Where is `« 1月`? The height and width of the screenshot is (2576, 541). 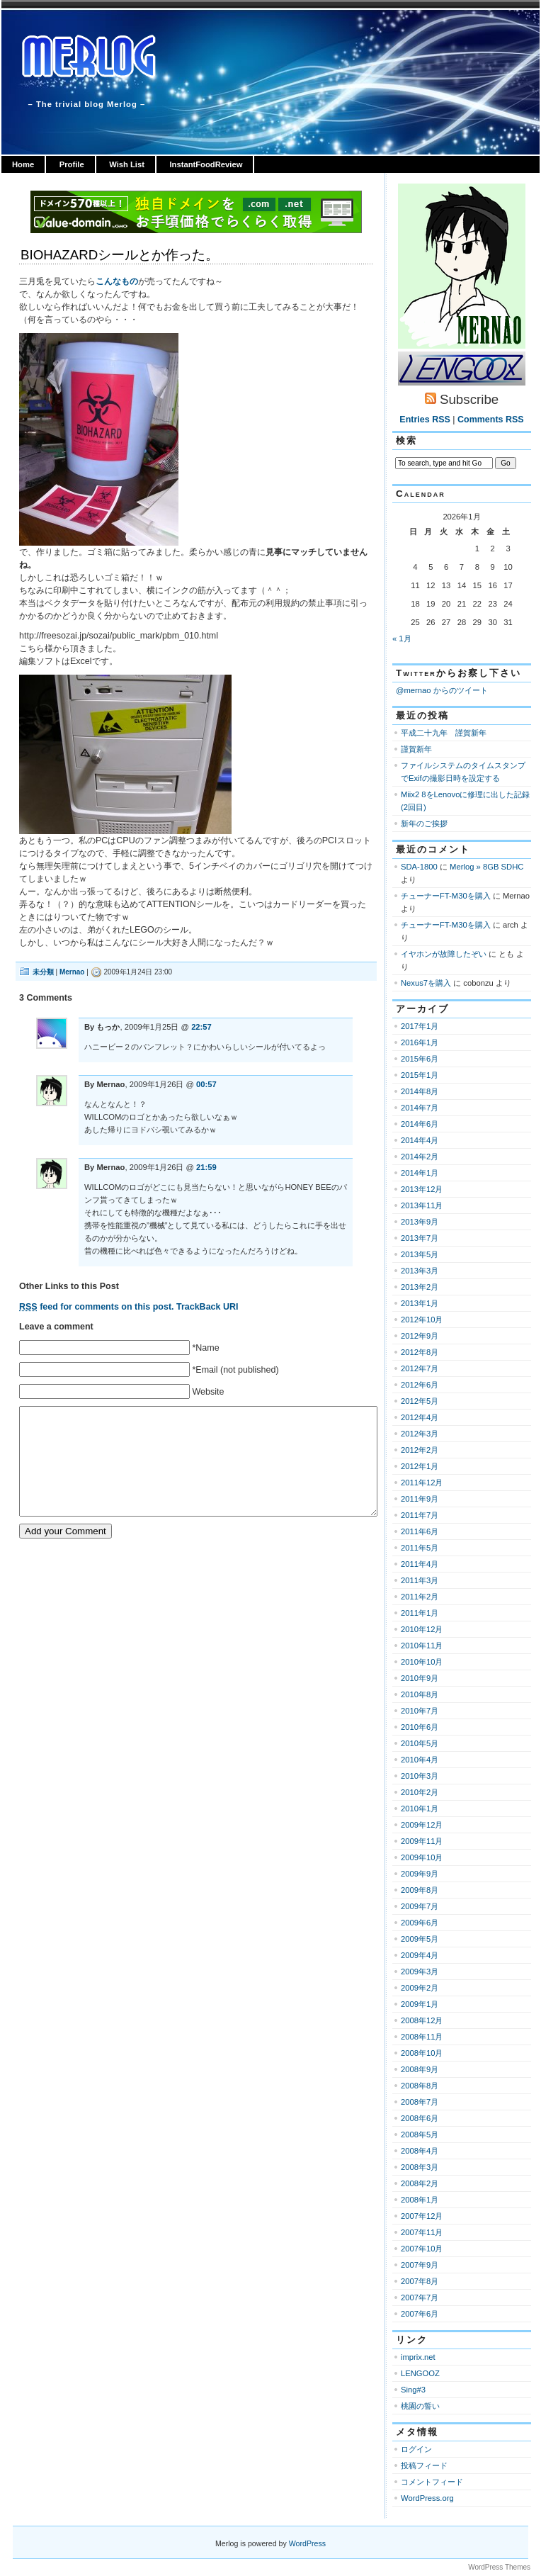 « 1月 is located at coordinates (401, 638).